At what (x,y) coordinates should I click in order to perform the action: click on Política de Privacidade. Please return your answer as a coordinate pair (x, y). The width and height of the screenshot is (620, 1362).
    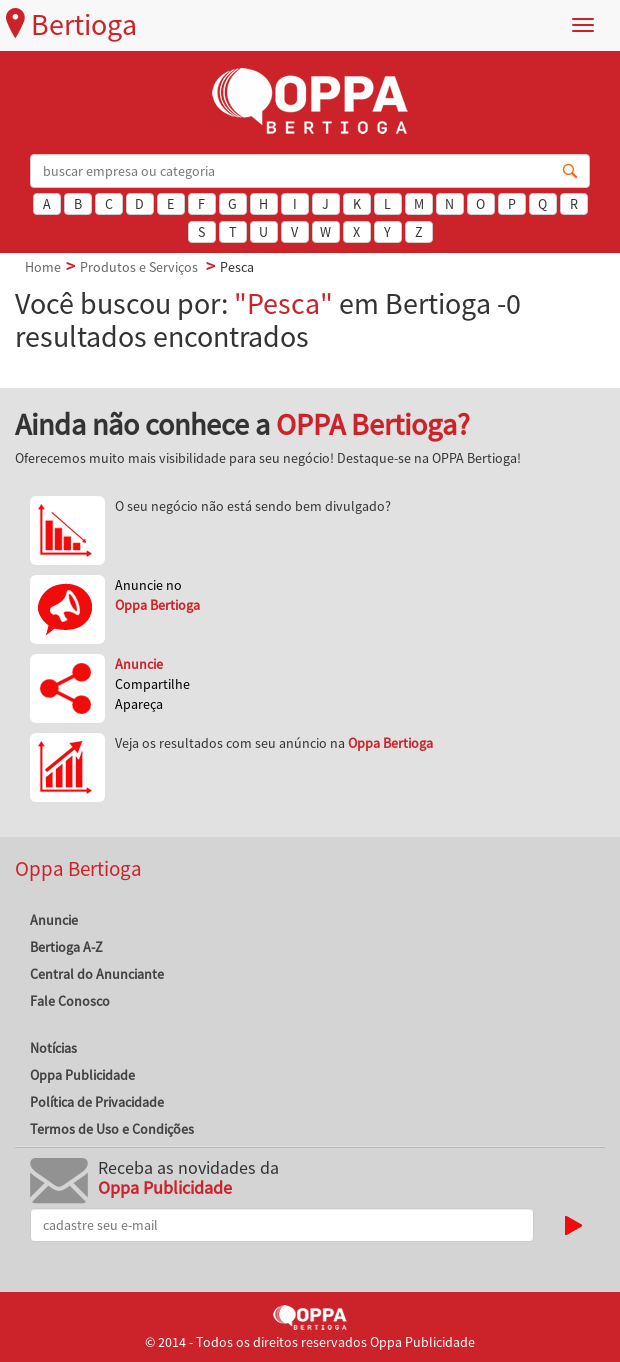
    Looking at the image, I should click on (97, 1102).